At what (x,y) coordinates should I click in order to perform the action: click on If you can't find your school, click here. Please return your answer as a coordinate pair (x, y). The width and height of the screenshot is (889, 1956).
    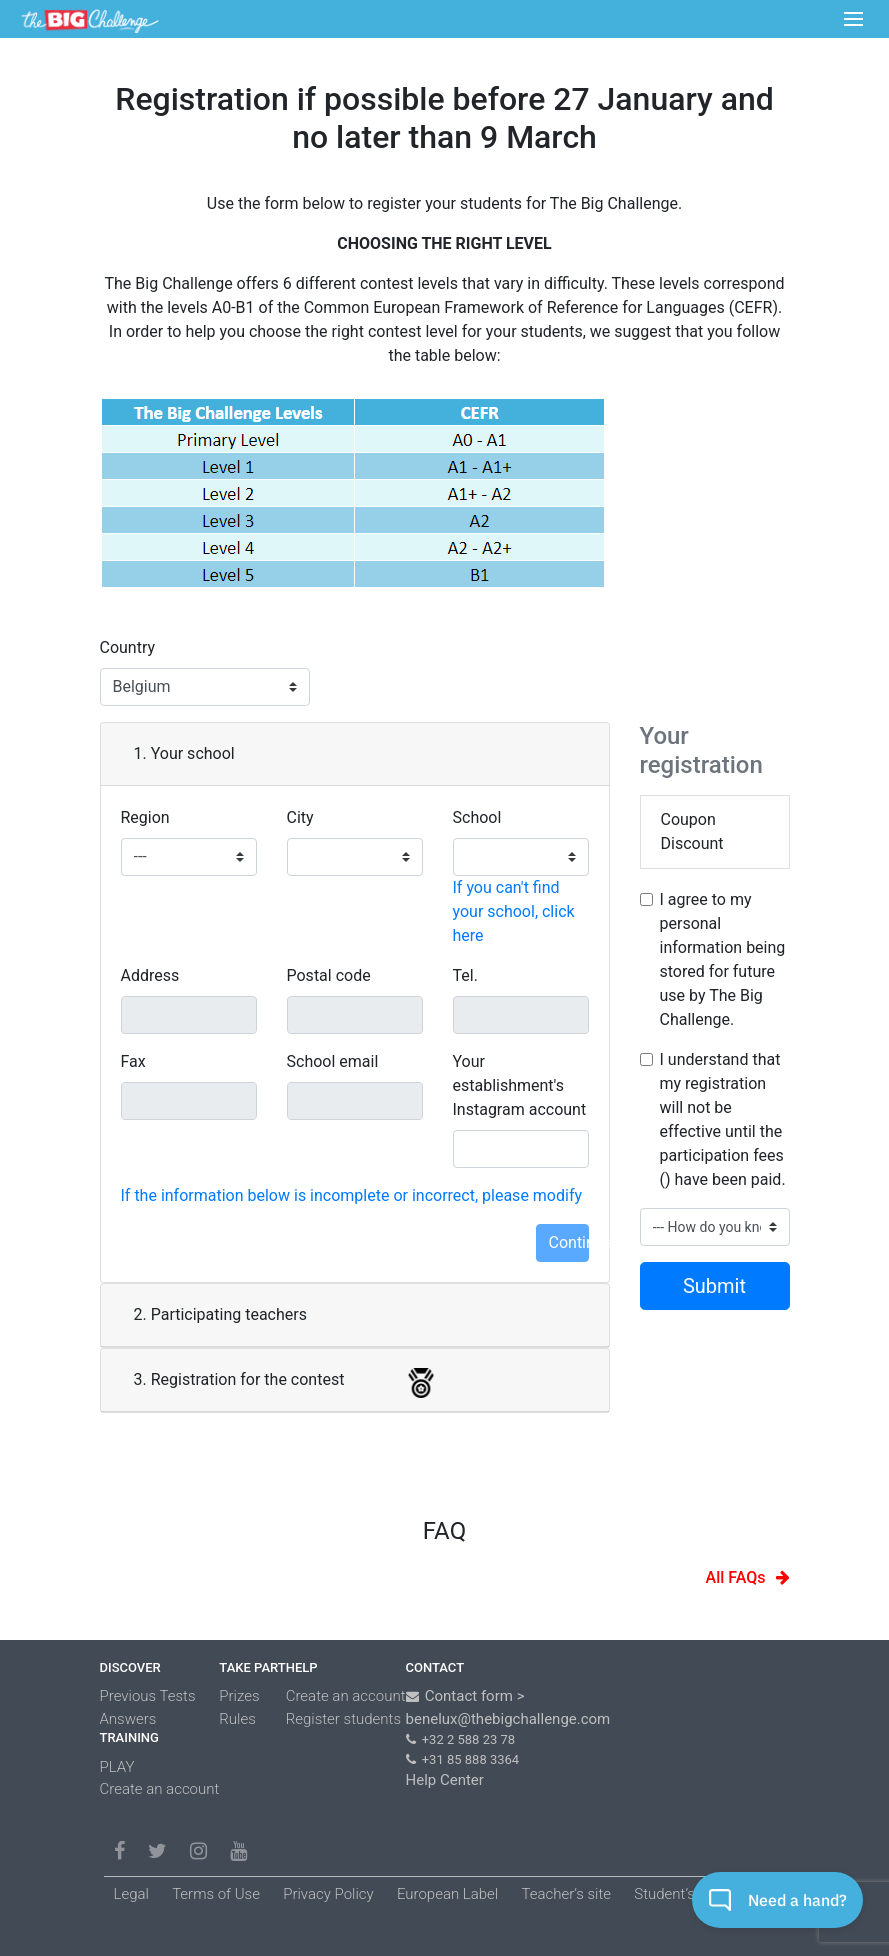
    Looking at the image, I should click on (514, 911).